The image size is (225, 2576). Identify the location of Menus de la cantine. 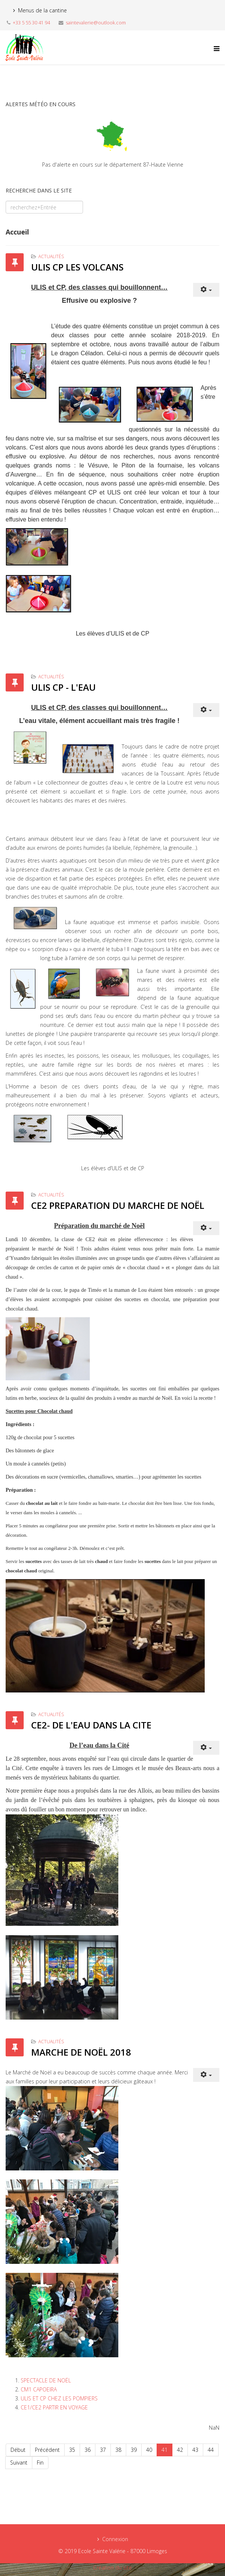
(42, 10).